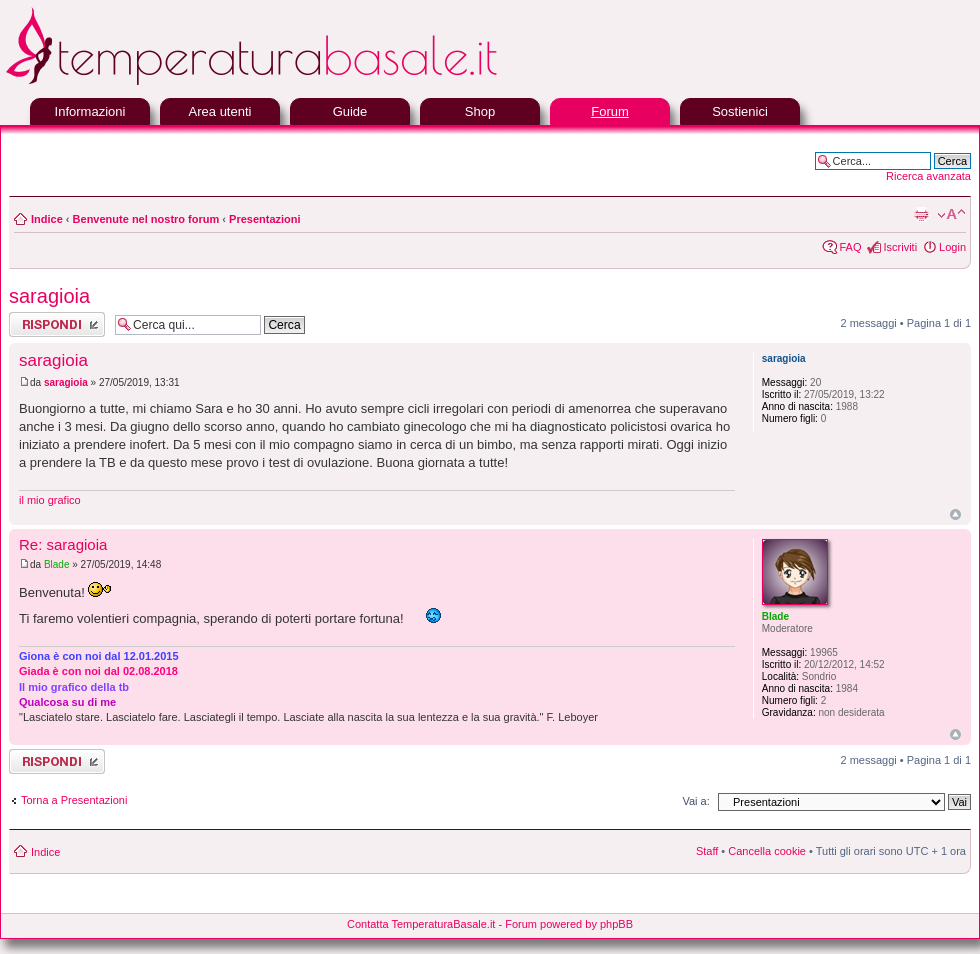 This screenshot has height=954, width=980. I want to click on Blade, so click(57, 564).